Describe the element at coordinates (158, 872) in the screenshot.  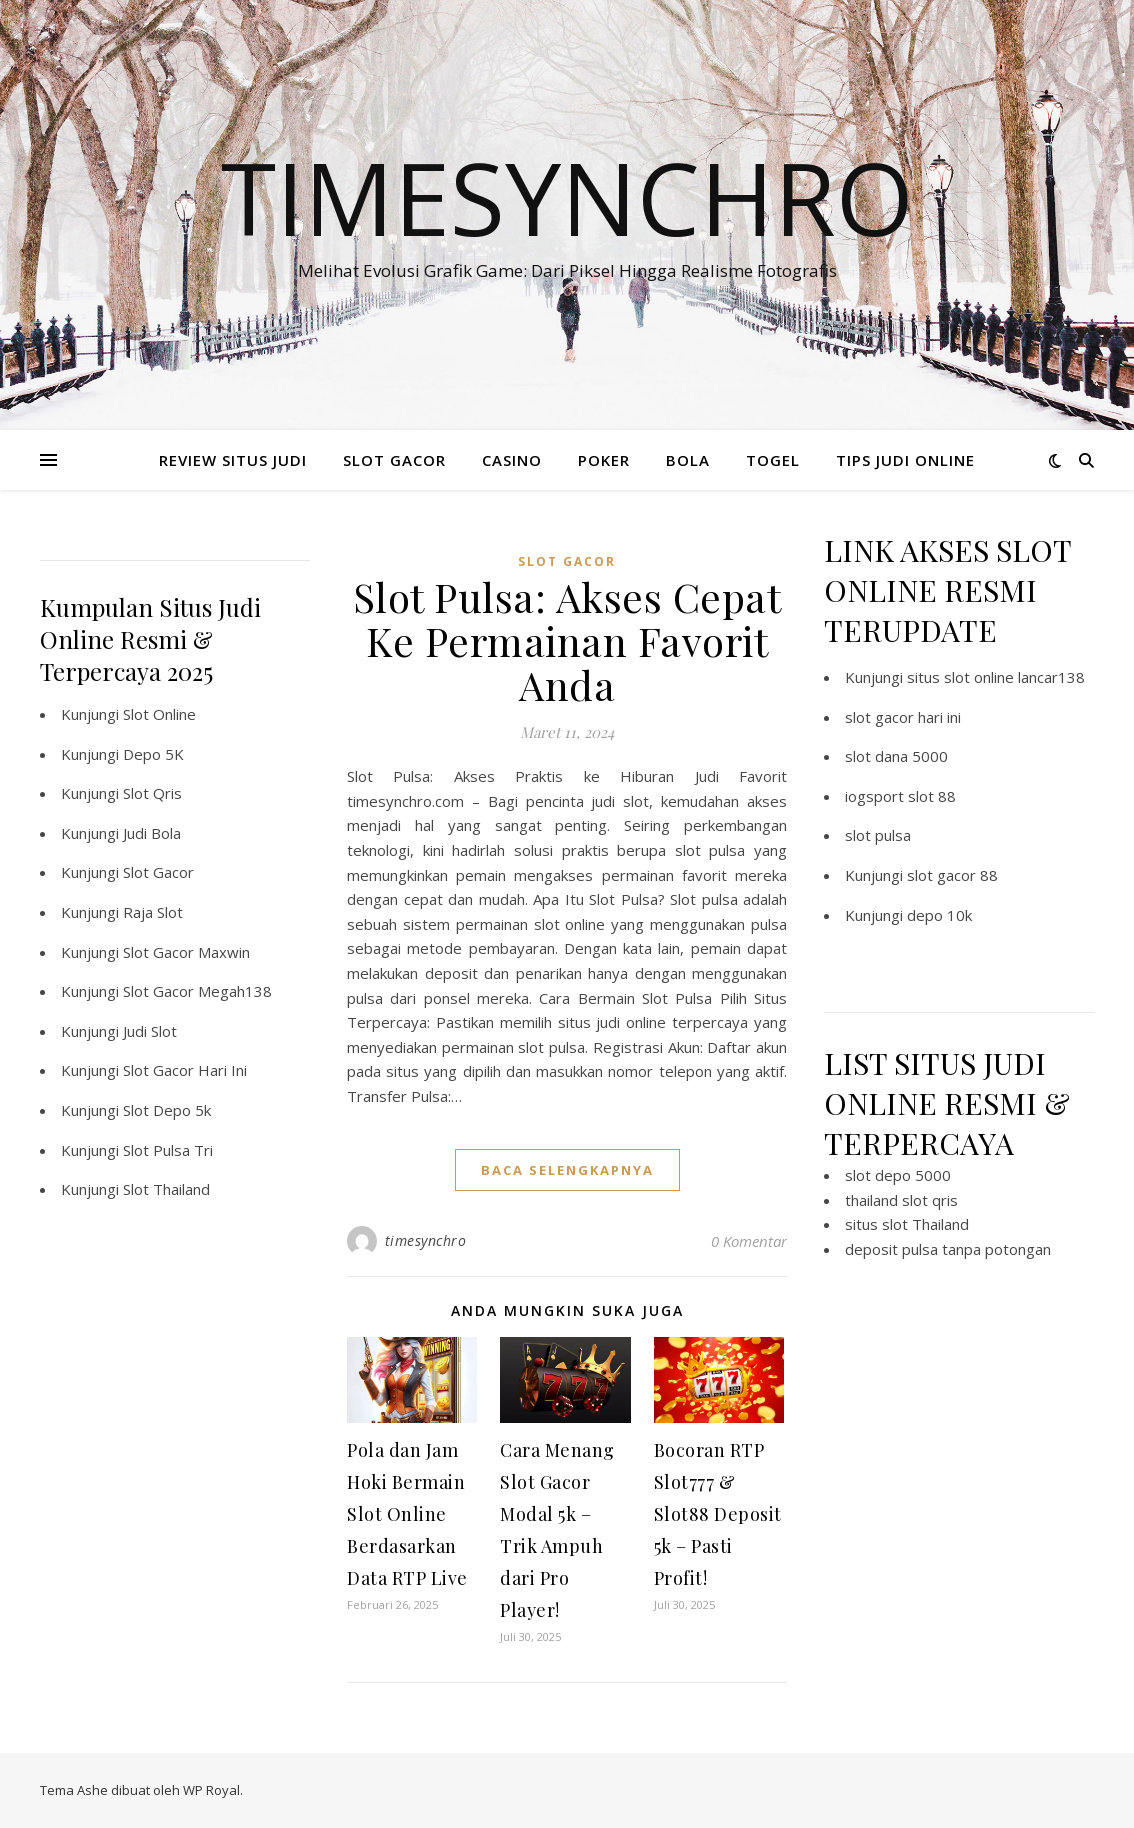
I see `Slot Gacor` at that location.